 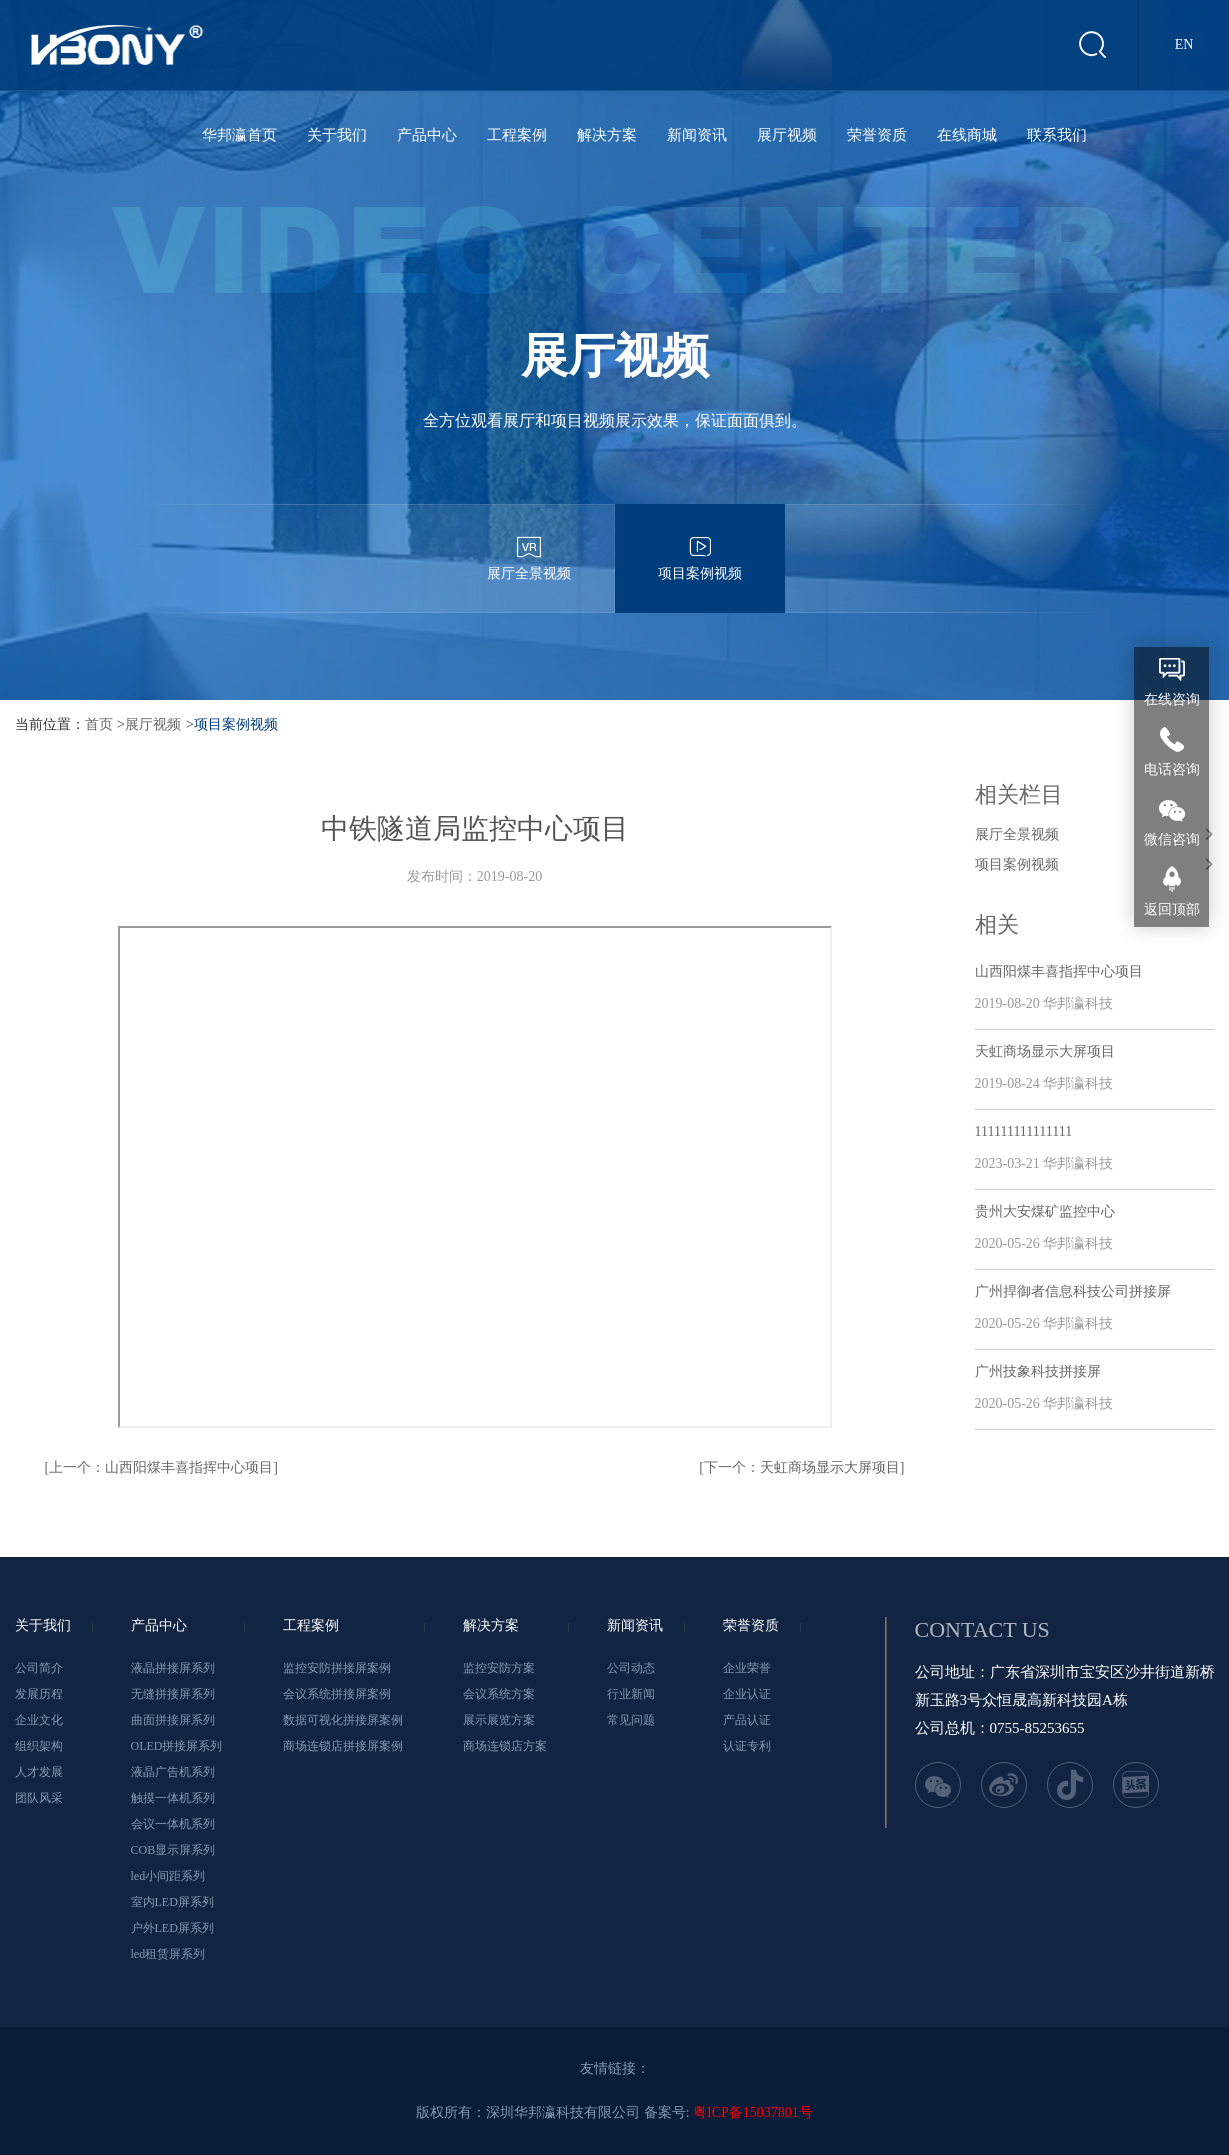 I want to click on 会议一体机系列, so click(x=173, y=1824).